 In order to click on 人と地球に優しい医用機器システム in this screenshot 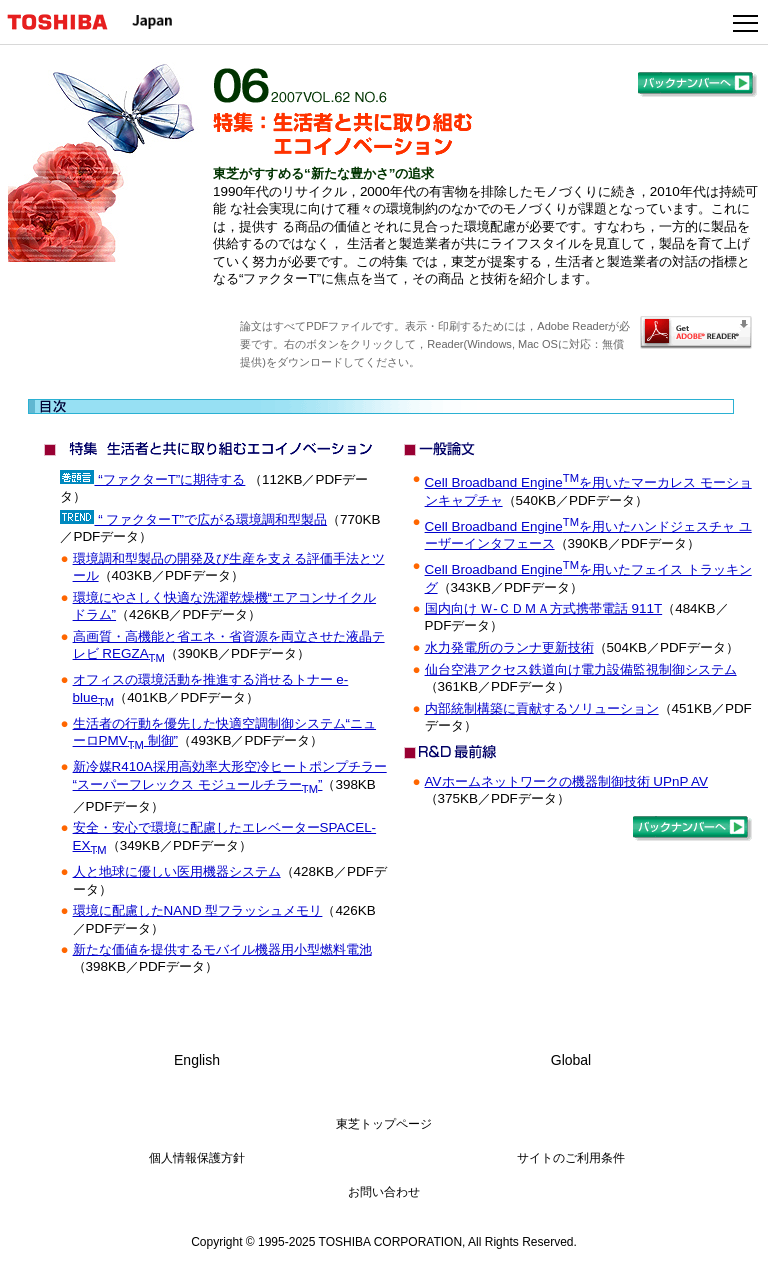, I will do `click(177, 871)`.